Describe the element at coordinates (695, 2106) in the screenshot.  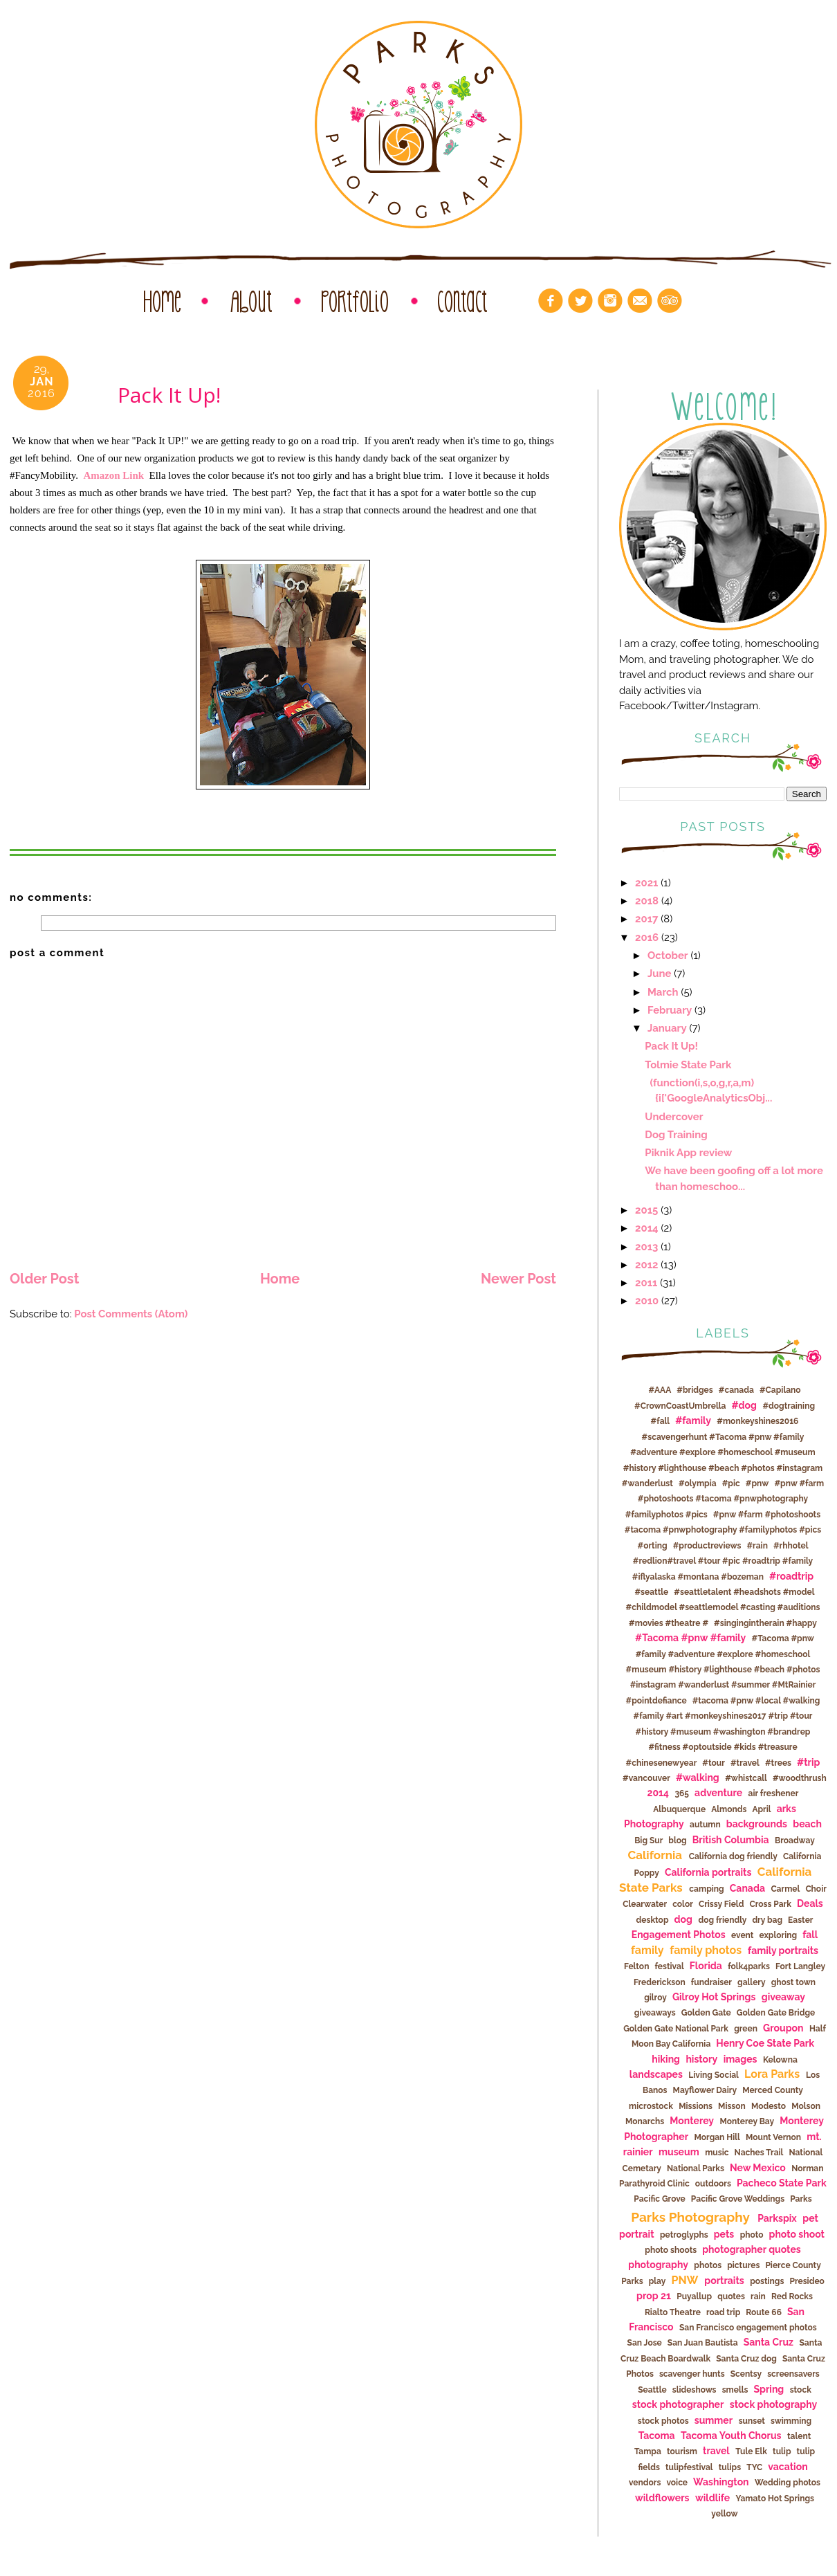
I see `Missions` at that location.